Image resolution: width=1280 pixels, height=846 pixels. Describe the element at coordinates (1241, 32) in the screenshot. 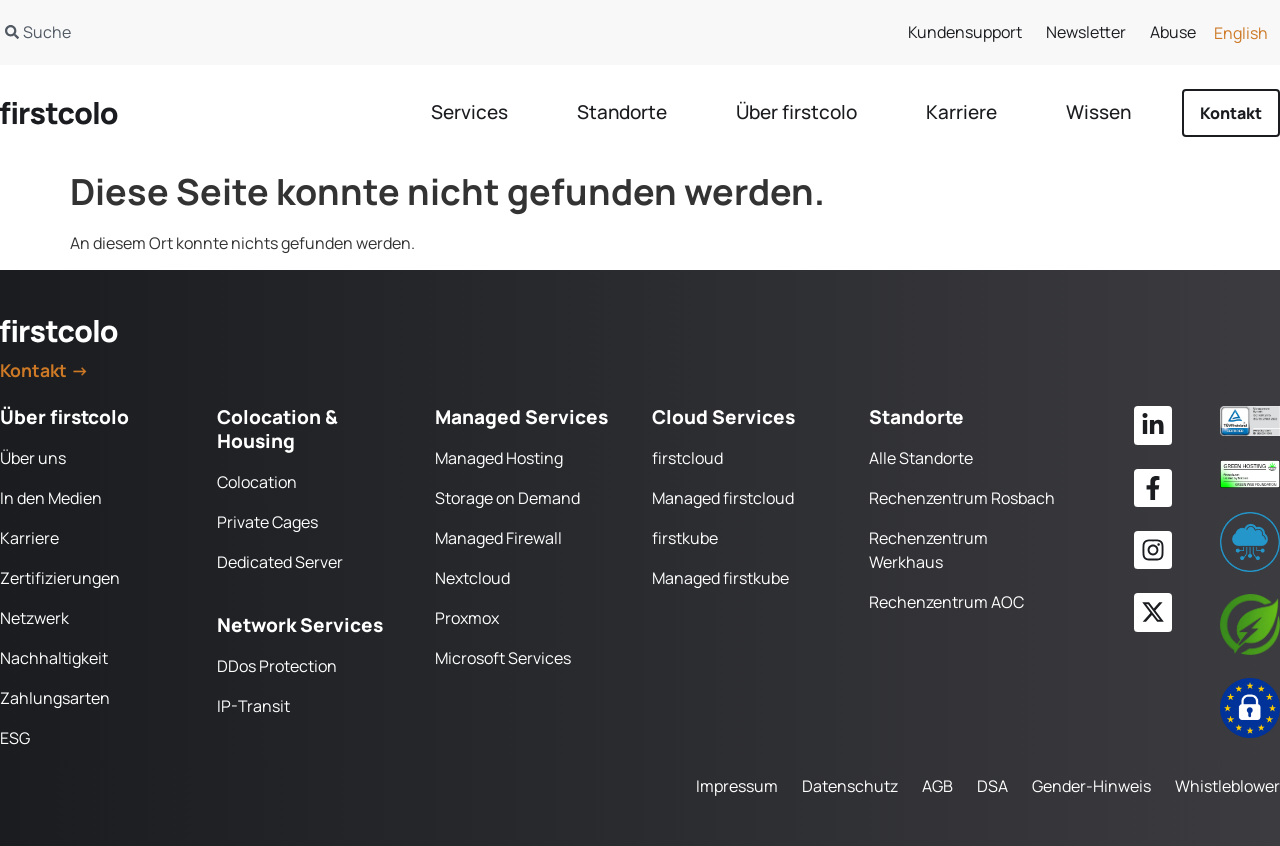

I see `[Wechseln zu English]` at that location.